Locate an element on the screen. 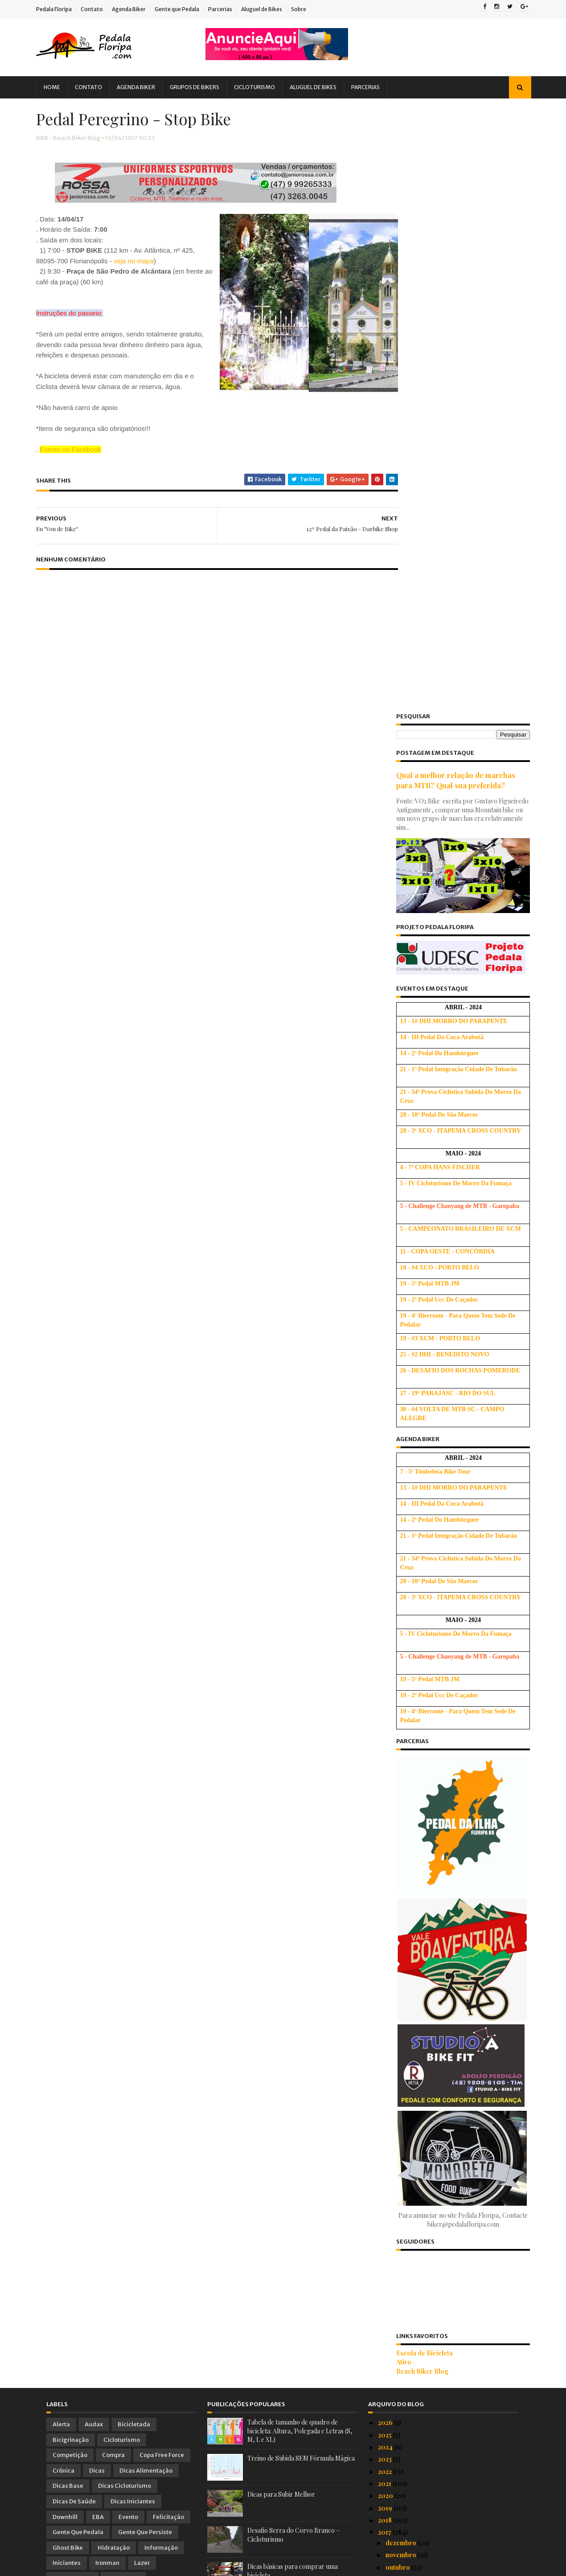 The image size is (566, 2576). março is located at coordinates (396, 2407).